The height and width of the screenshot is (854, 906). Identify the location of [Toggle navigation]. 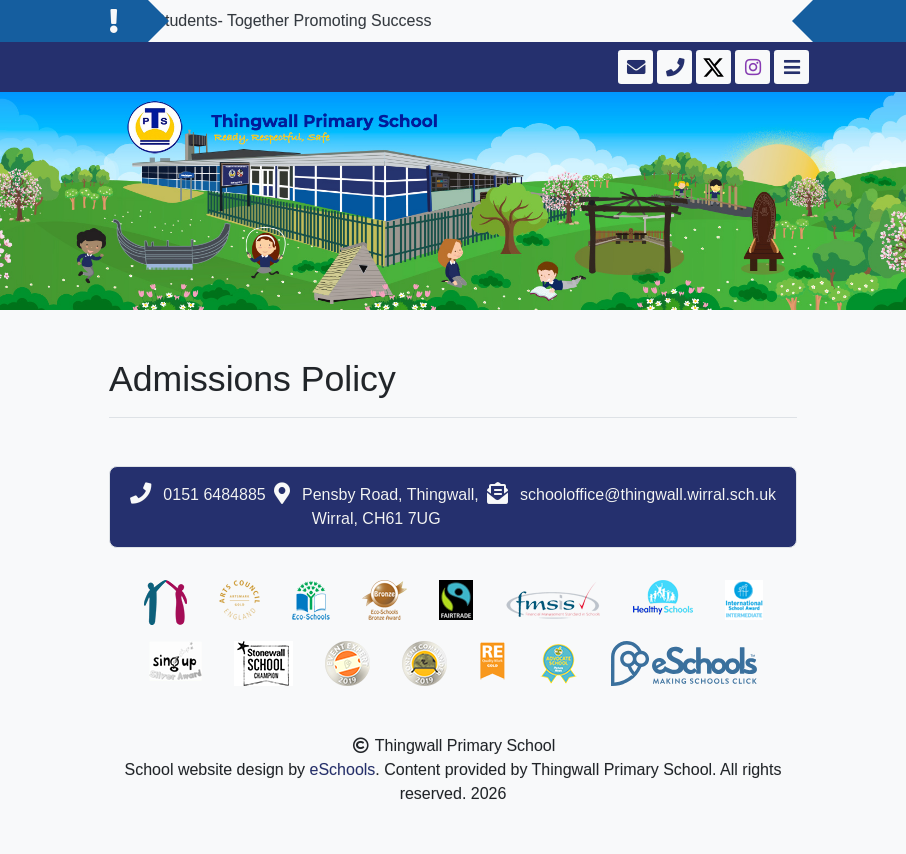
(789, 67).